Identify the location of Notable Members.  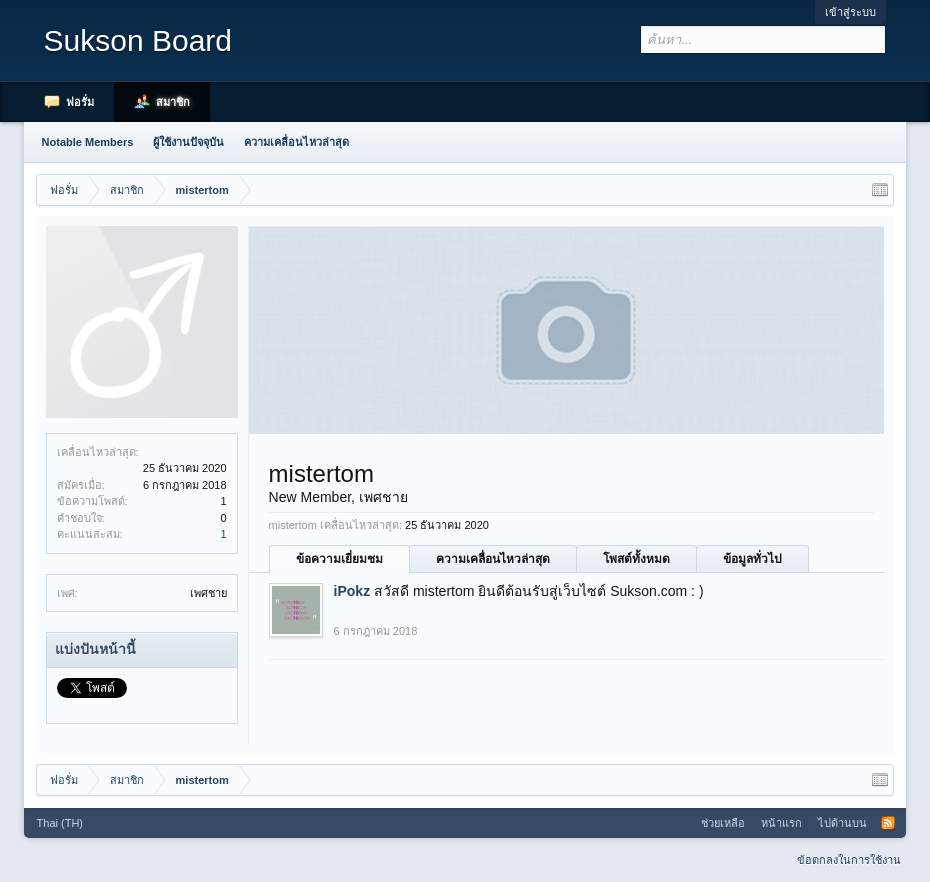
(88, 142).